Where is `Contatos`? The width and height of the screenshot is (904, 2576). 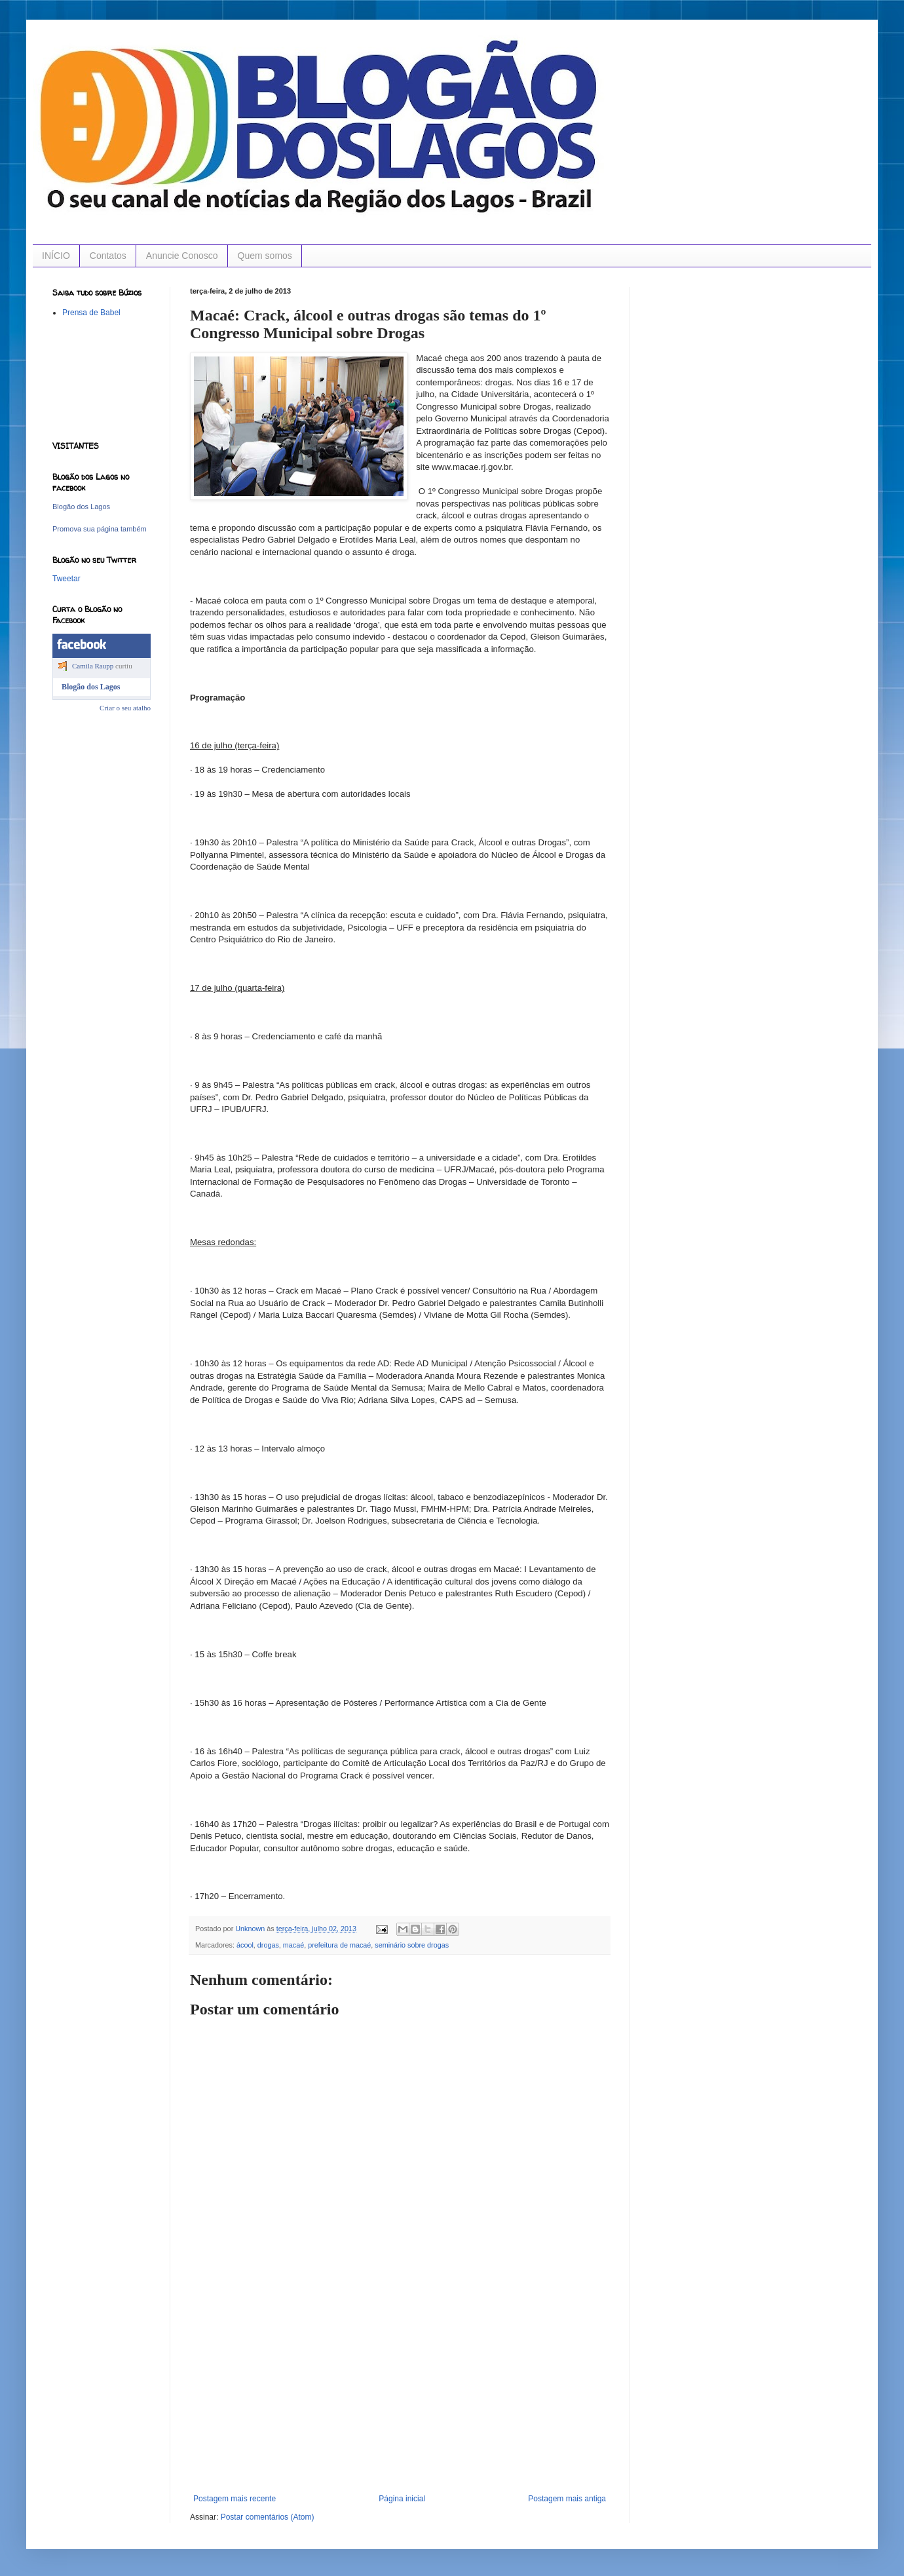
Contatos is located at coordinates (108, 255).